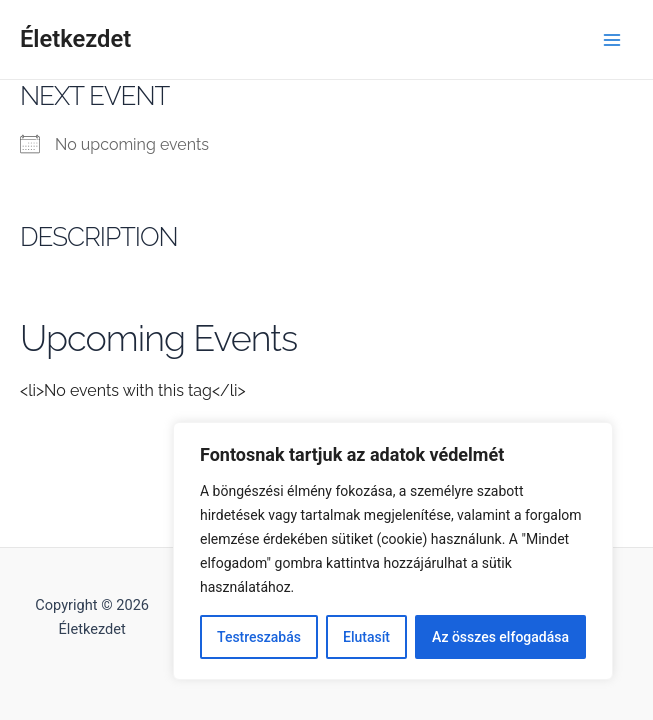 The height and width of the screenshot is (720, 653). Describe the element at coordinates (75, 39) in the screenshot. I see `Életkezdet` at that location.